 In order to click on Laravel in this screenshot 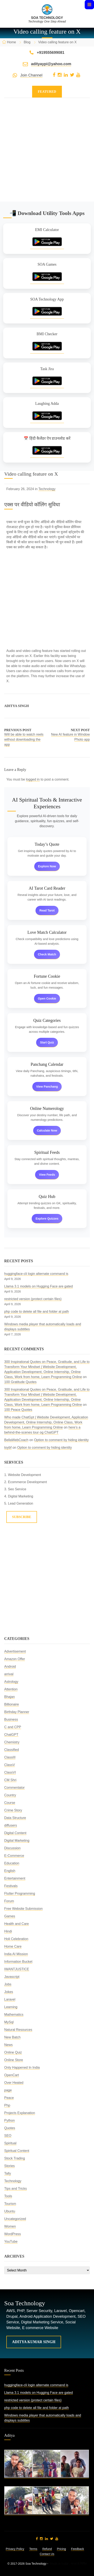, I will do `click(9, 1999)`.